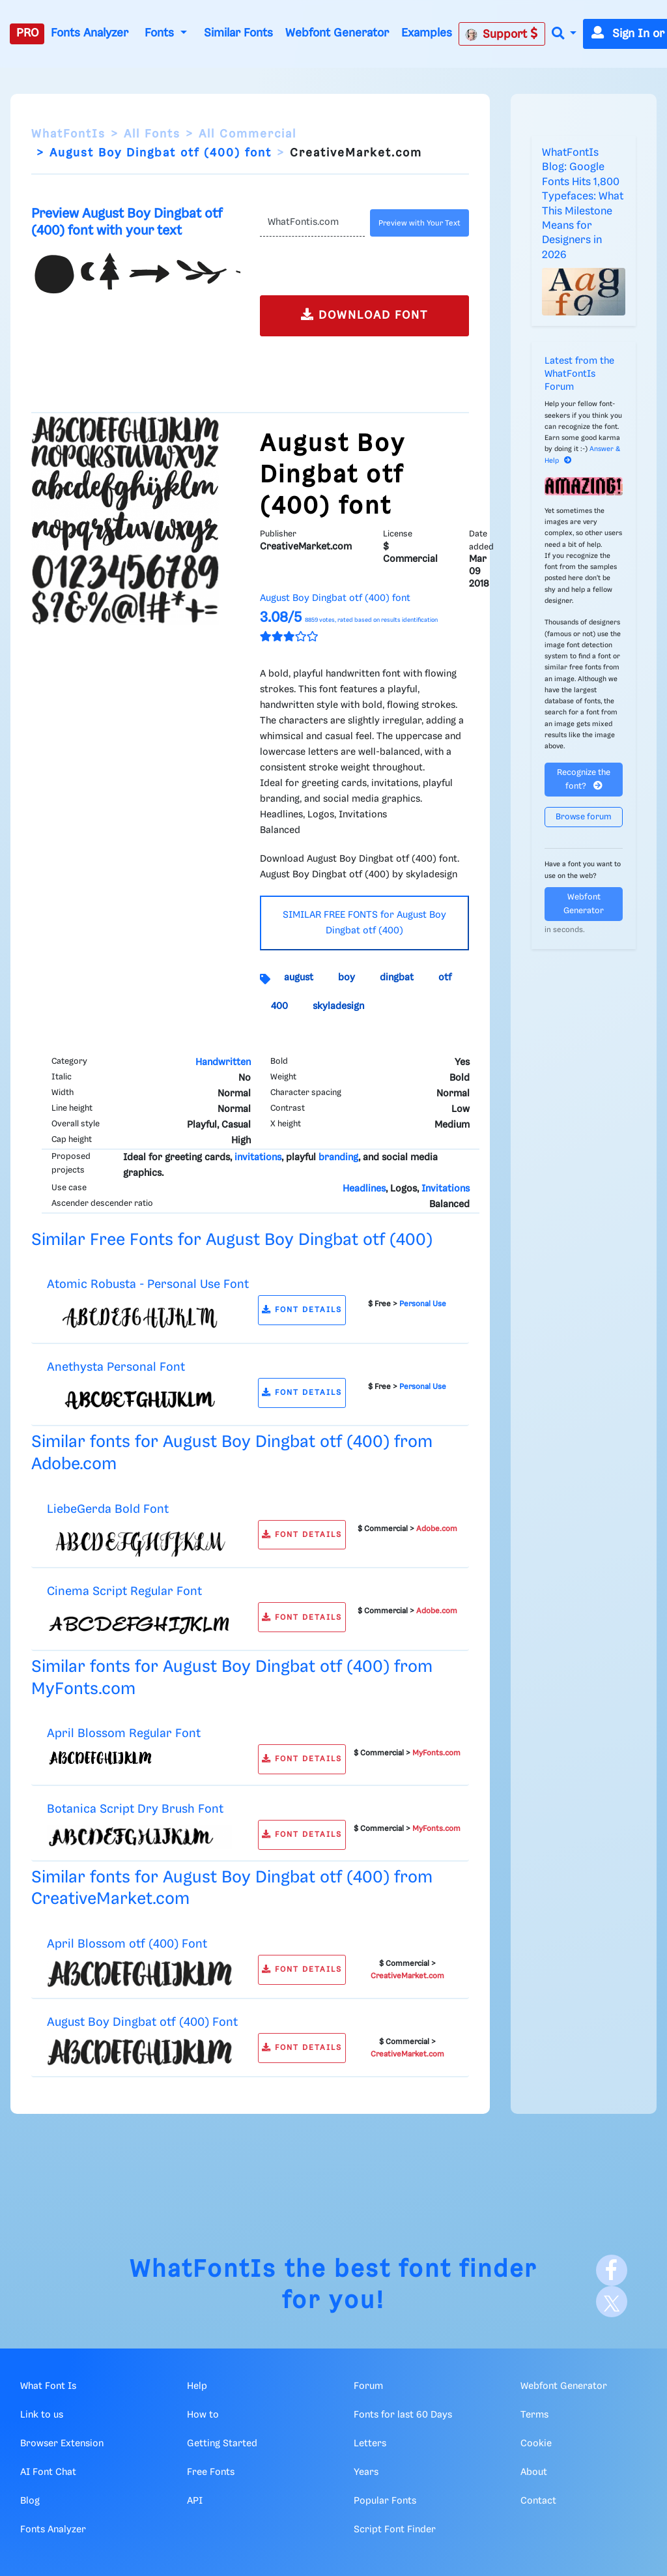 This screenshot has height=2576, width=667. I want to click on Help, so click(197, 2386).